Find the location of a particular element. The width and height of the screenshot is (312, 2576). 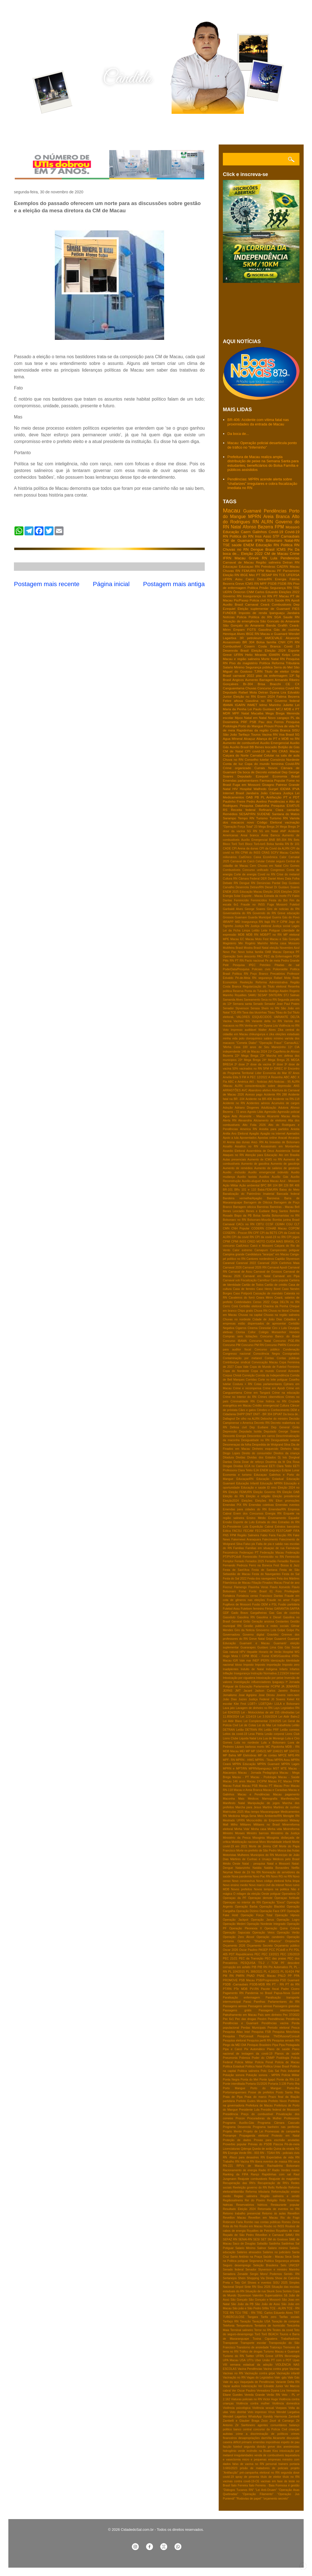

Minha Vida' is located at coordinates (242, 1829).